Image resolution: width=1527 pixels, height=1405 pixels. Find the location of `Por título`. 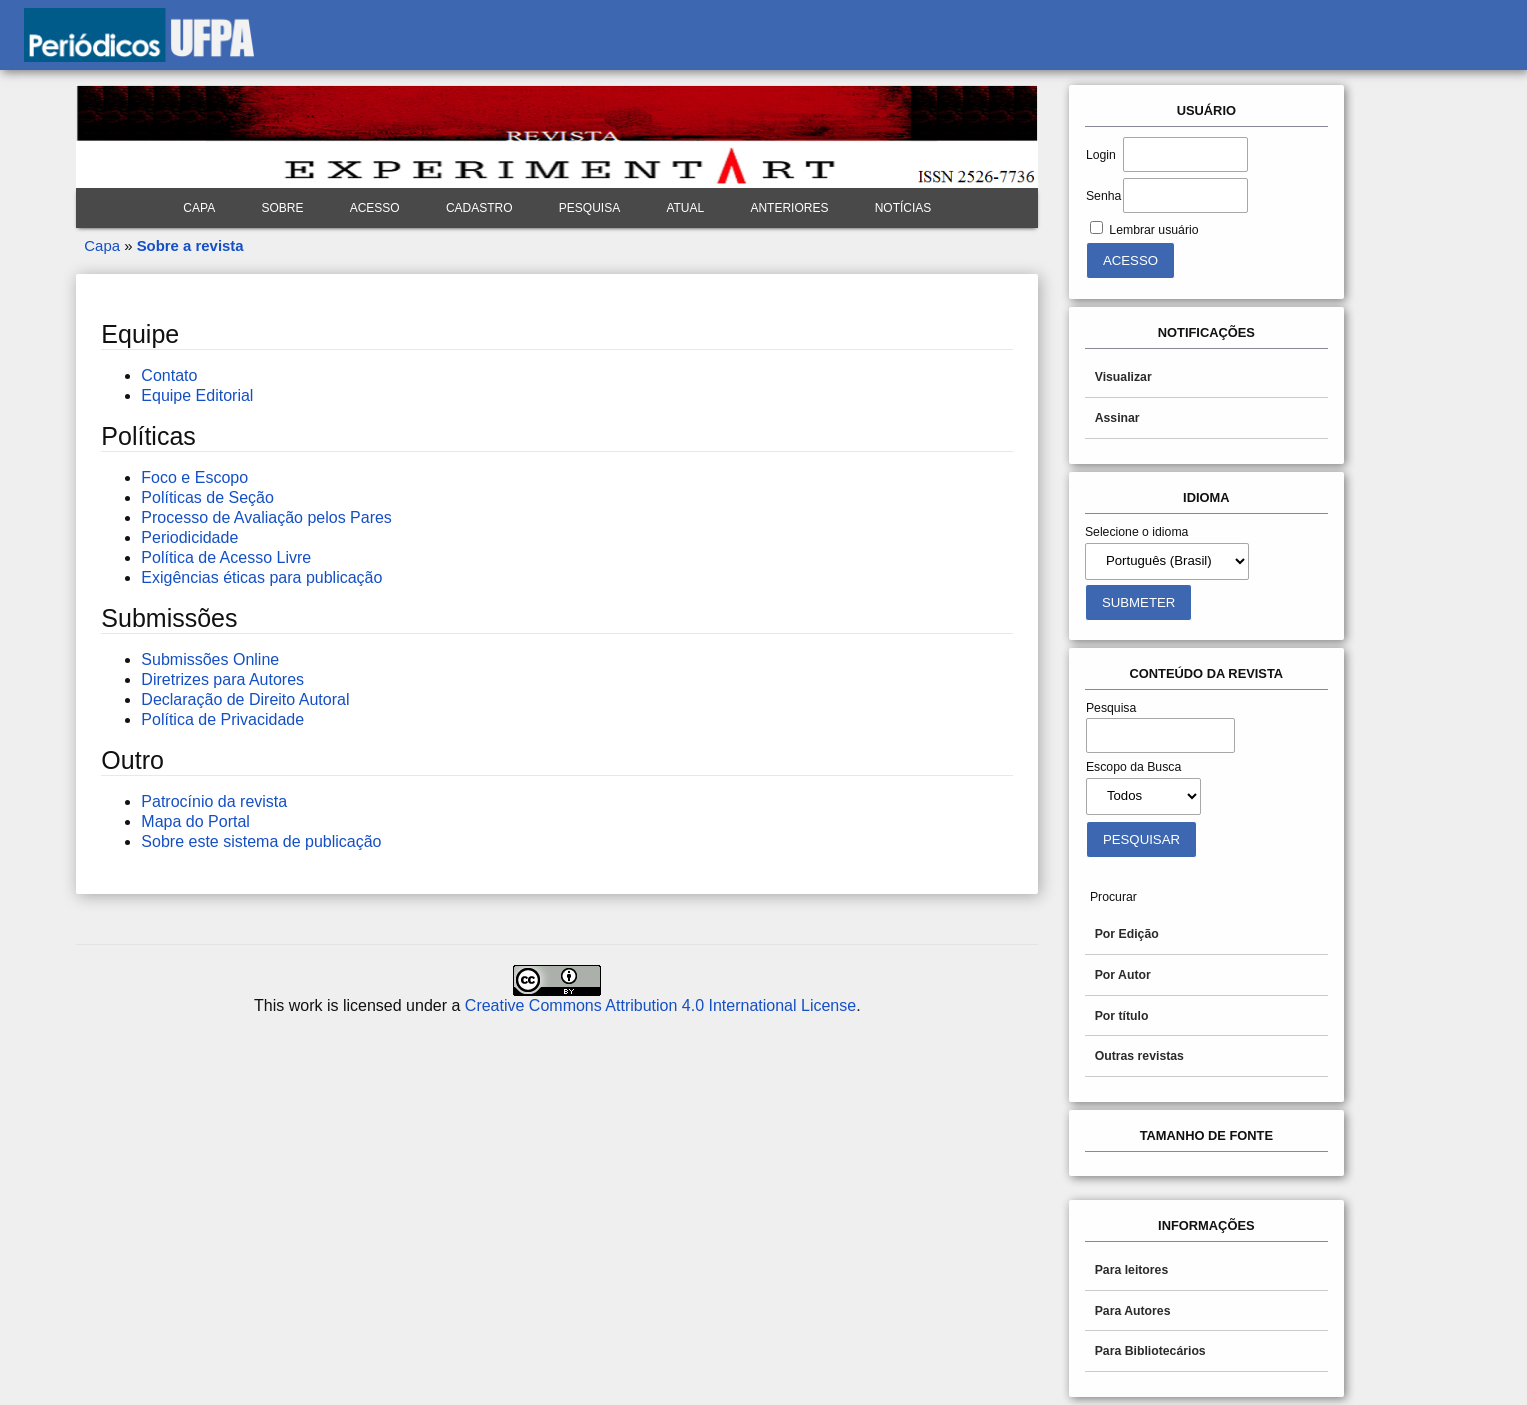

Por título is located at coordinates (1122, 1016).